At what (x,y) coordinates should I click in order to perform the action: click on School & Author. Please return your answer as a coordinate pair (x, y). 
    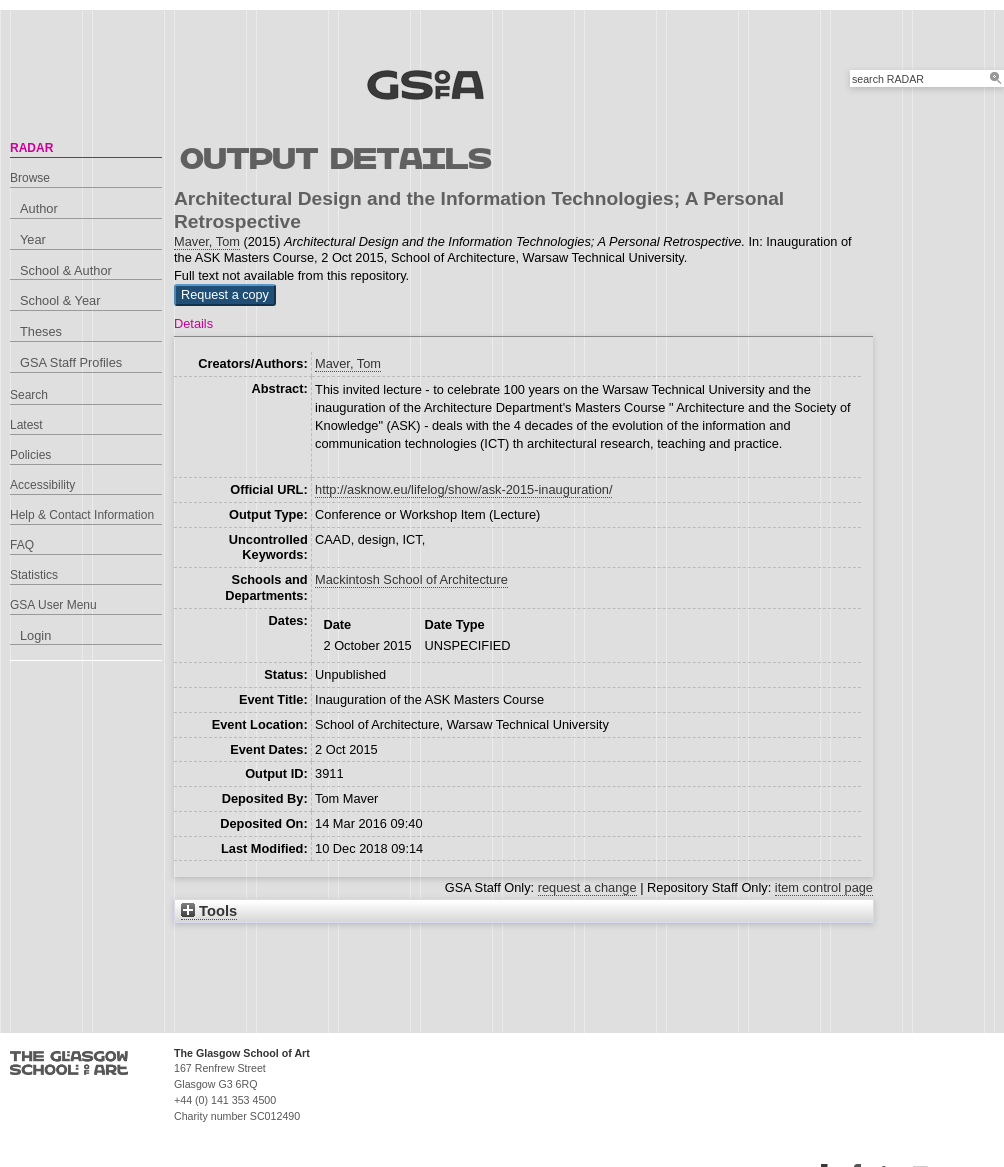
    Looking at the image, I should click on (66, 270).